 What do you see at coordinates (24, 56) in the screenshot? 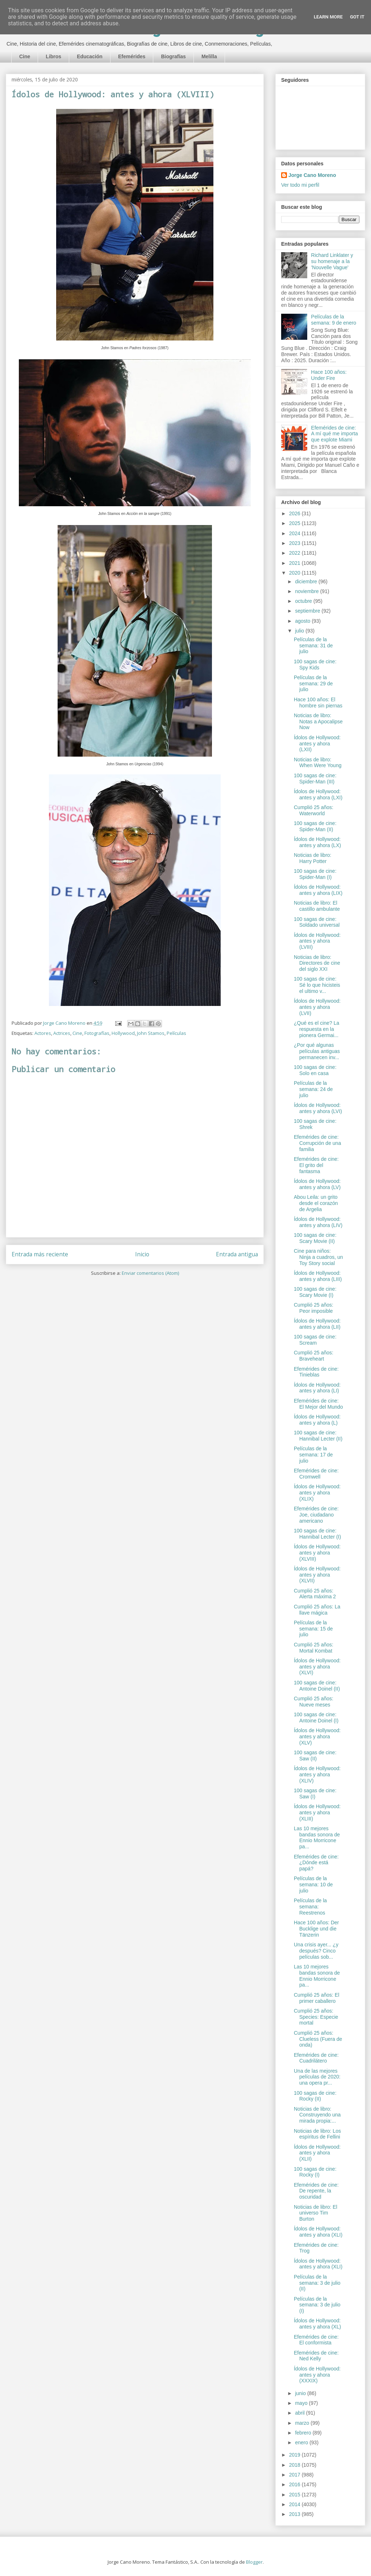
I see `Cine` at bounding box center [24, 56].